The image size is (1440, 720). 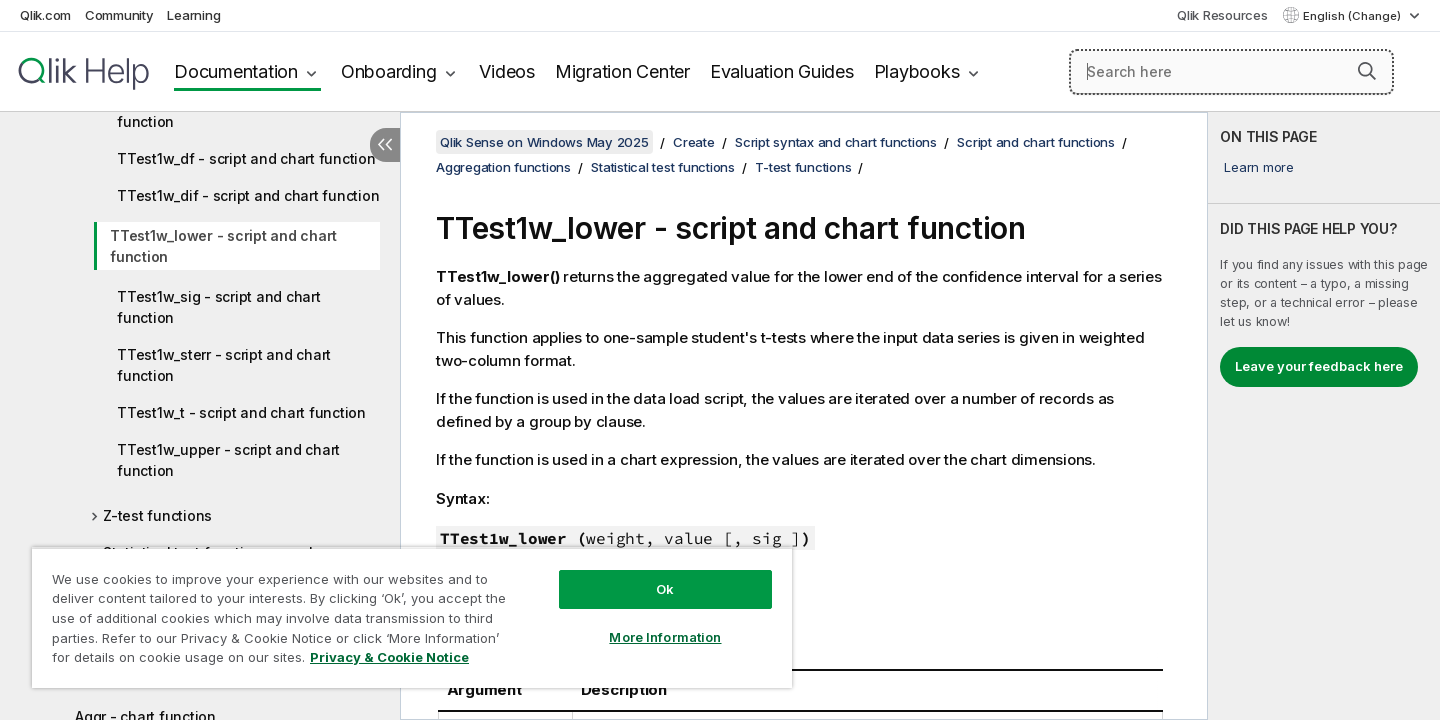 What do you see at coordinates (622, 71) in the screenshot?
I see `Migration Center` at bounding box center [622, 71].